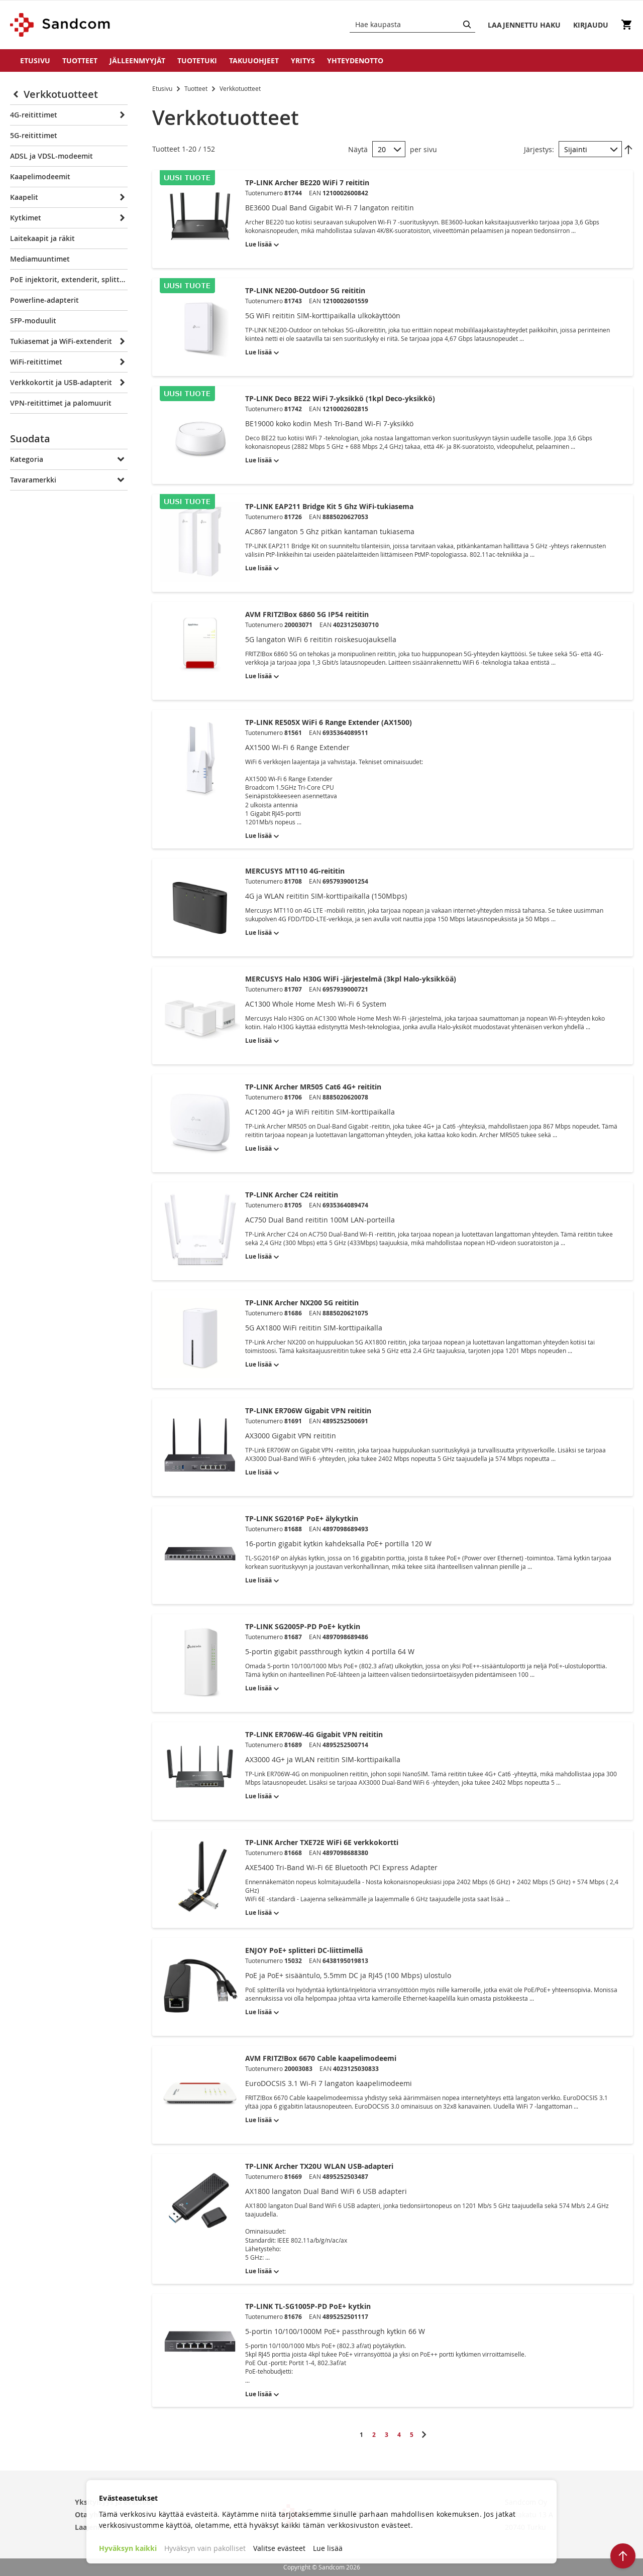  Describe the element at coordinates (304, 1950) in the screenshot. I see `ENJOY PoE+ splitteri DC-liittimellä` at that location.